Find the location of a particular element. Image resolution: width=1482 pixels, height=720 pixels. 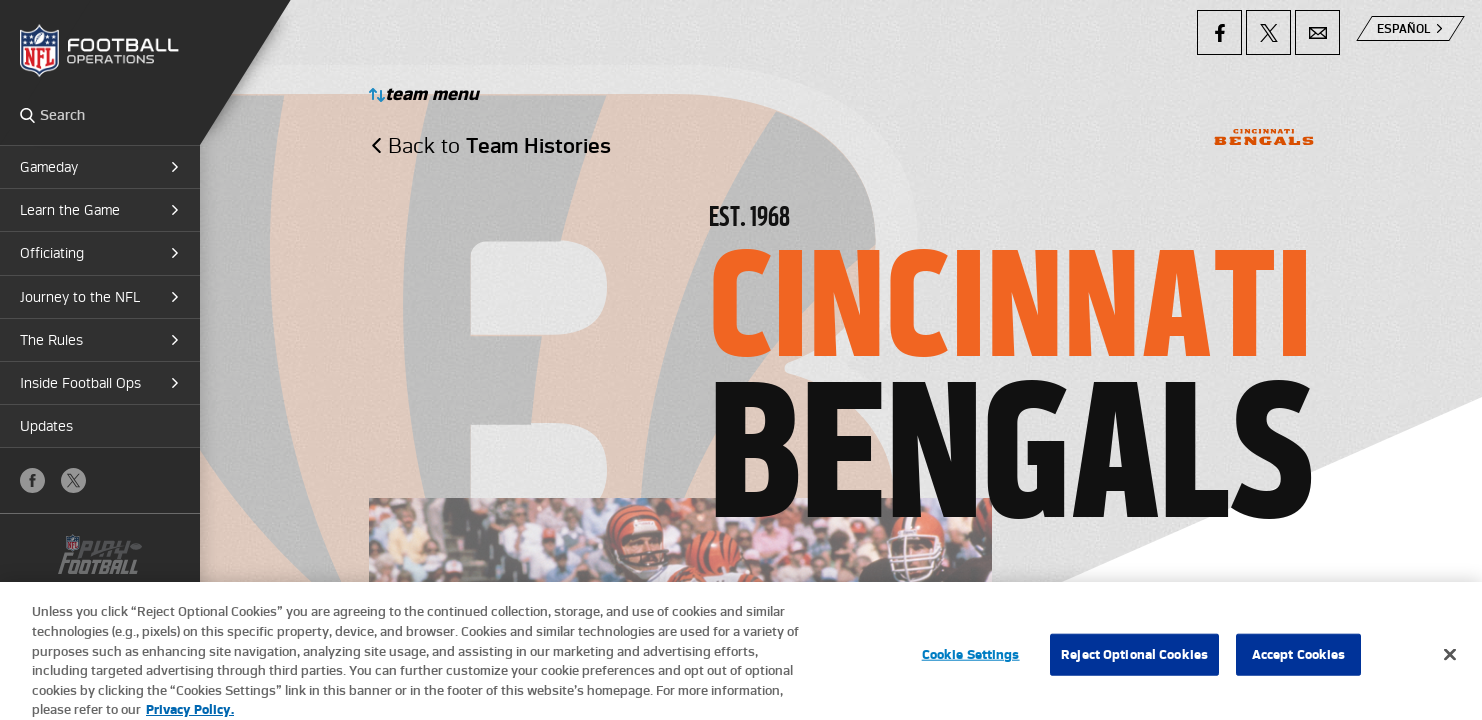

Back to is located at coordinates (499, 145).